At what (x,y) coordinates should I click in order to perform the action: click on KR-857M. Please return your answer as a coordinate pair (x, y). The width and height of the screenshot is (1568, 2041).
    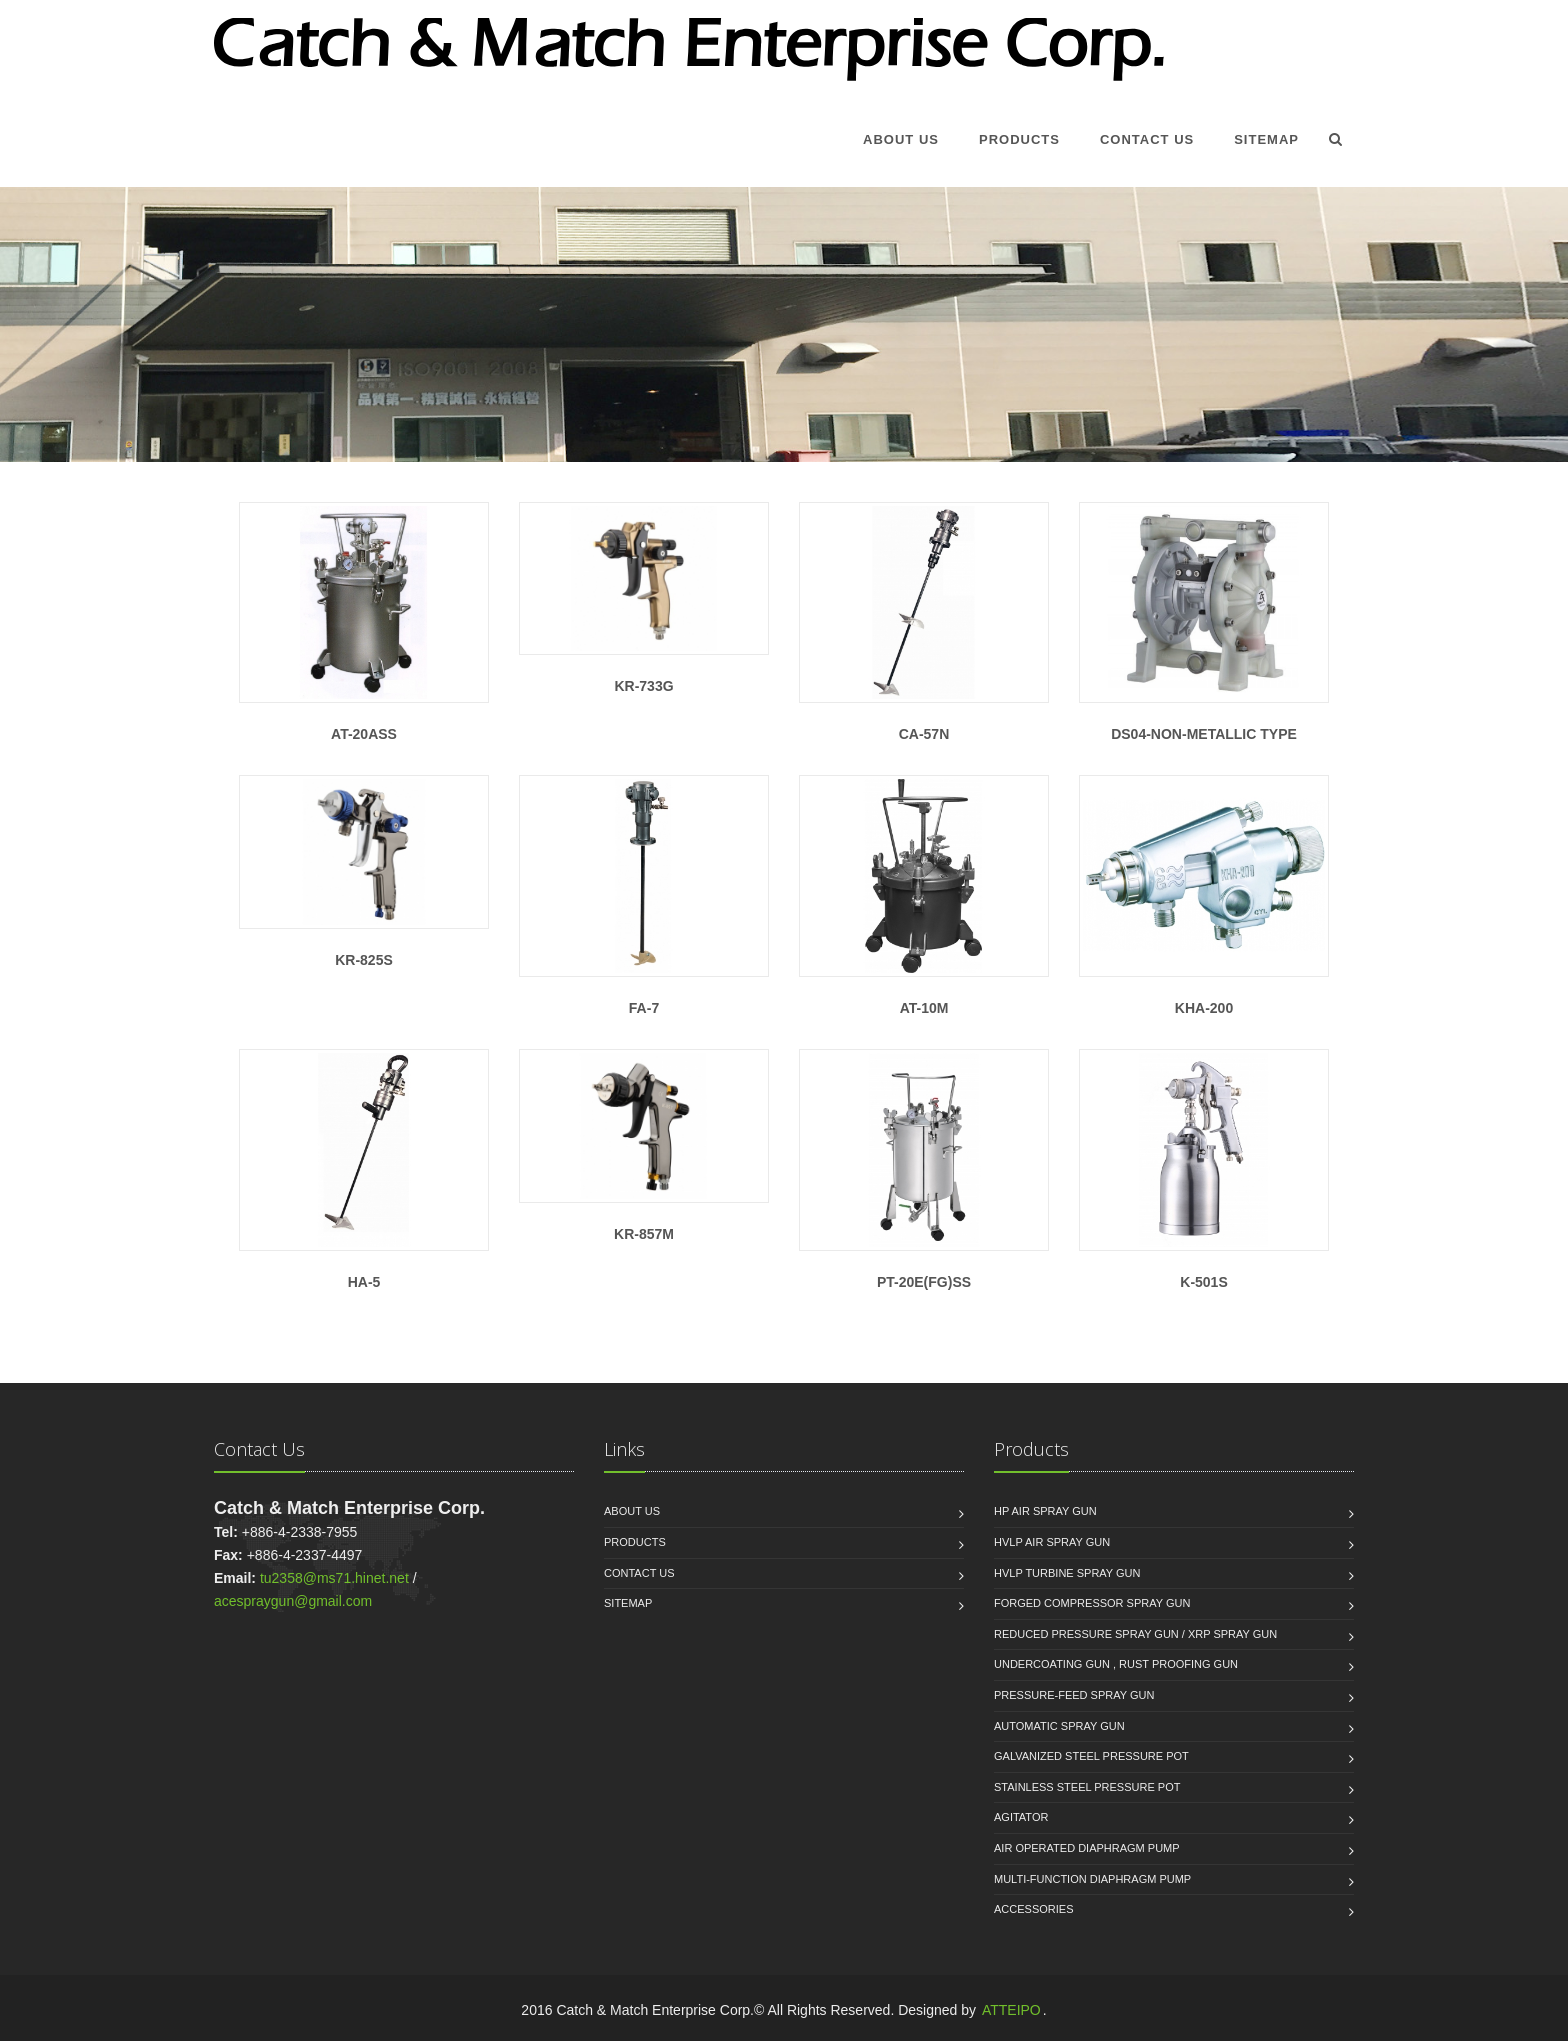
    Looking at the image, I should click on (644, 1145).